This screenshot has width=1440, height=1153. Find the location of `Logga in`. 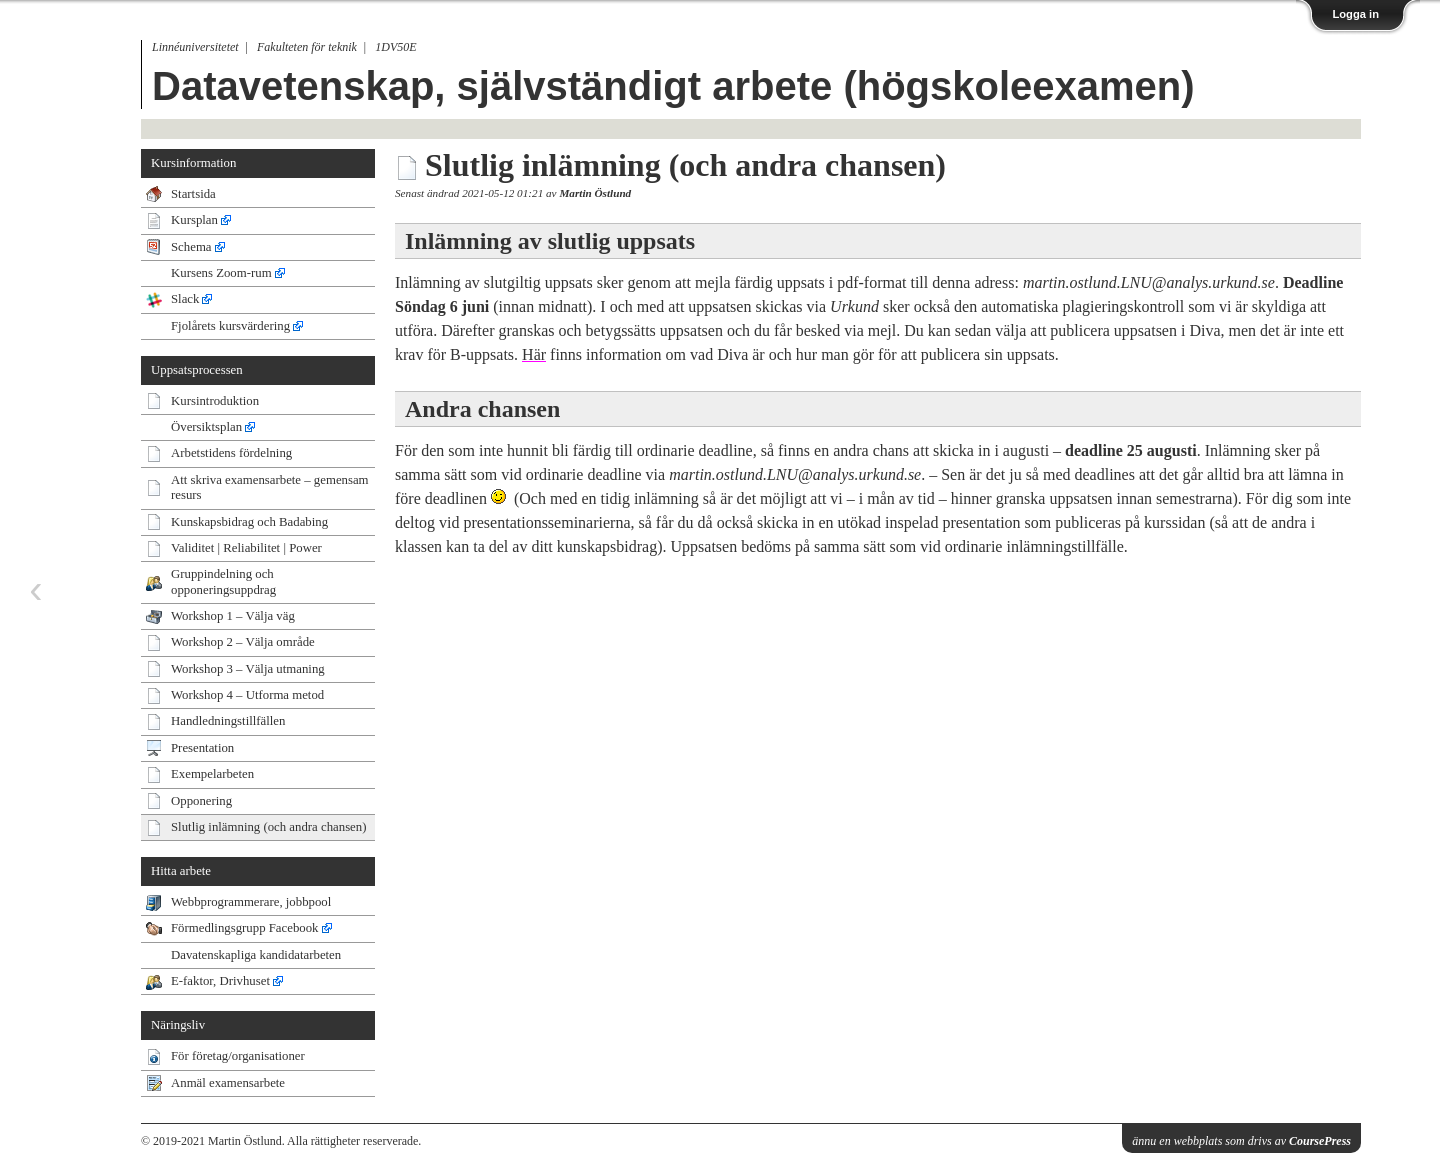

Logga in is located at coordinates (1355, 14).